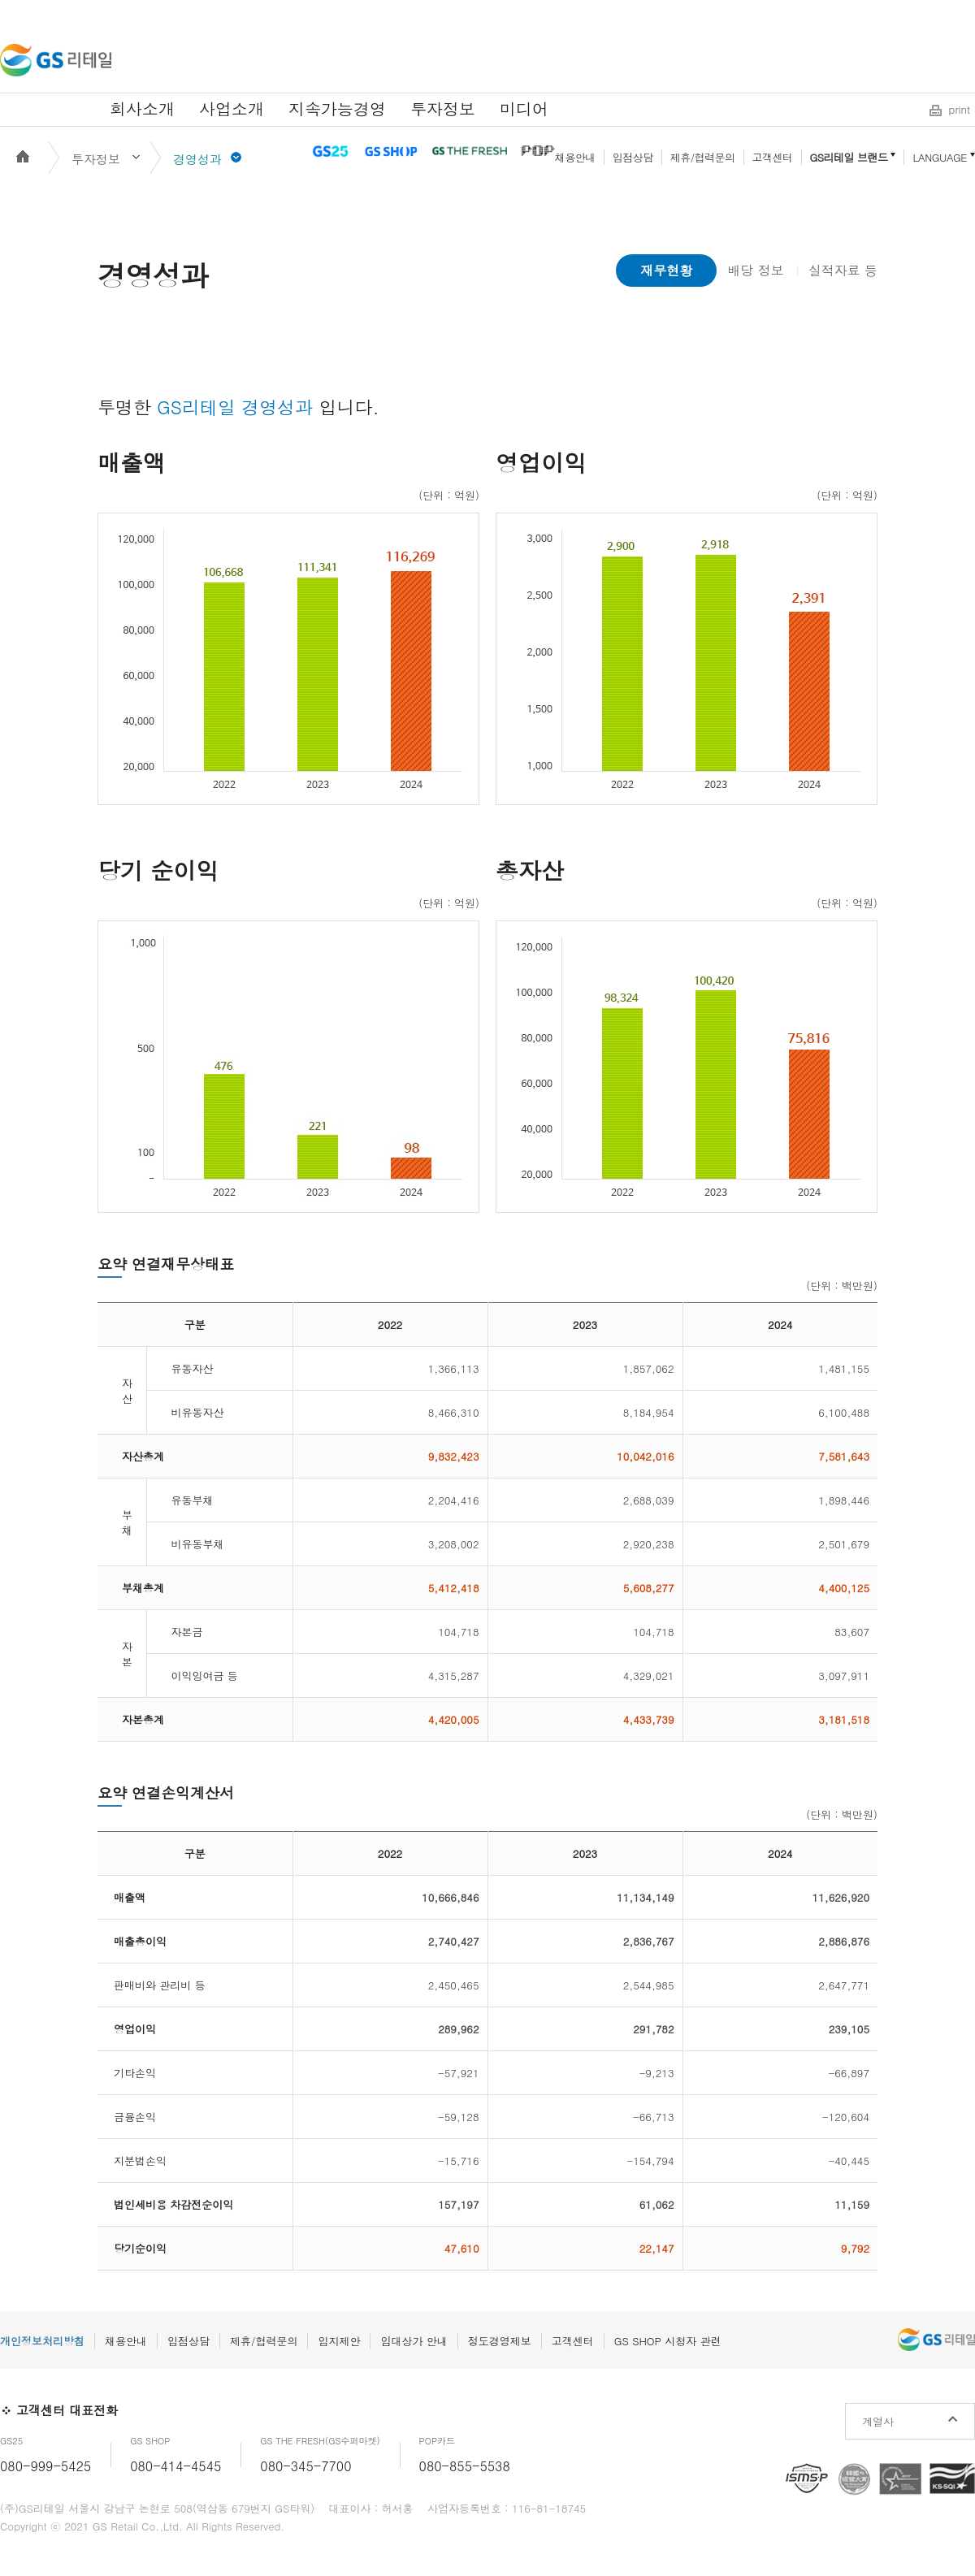  I want to click on 입지제안, so click(339, 2341).